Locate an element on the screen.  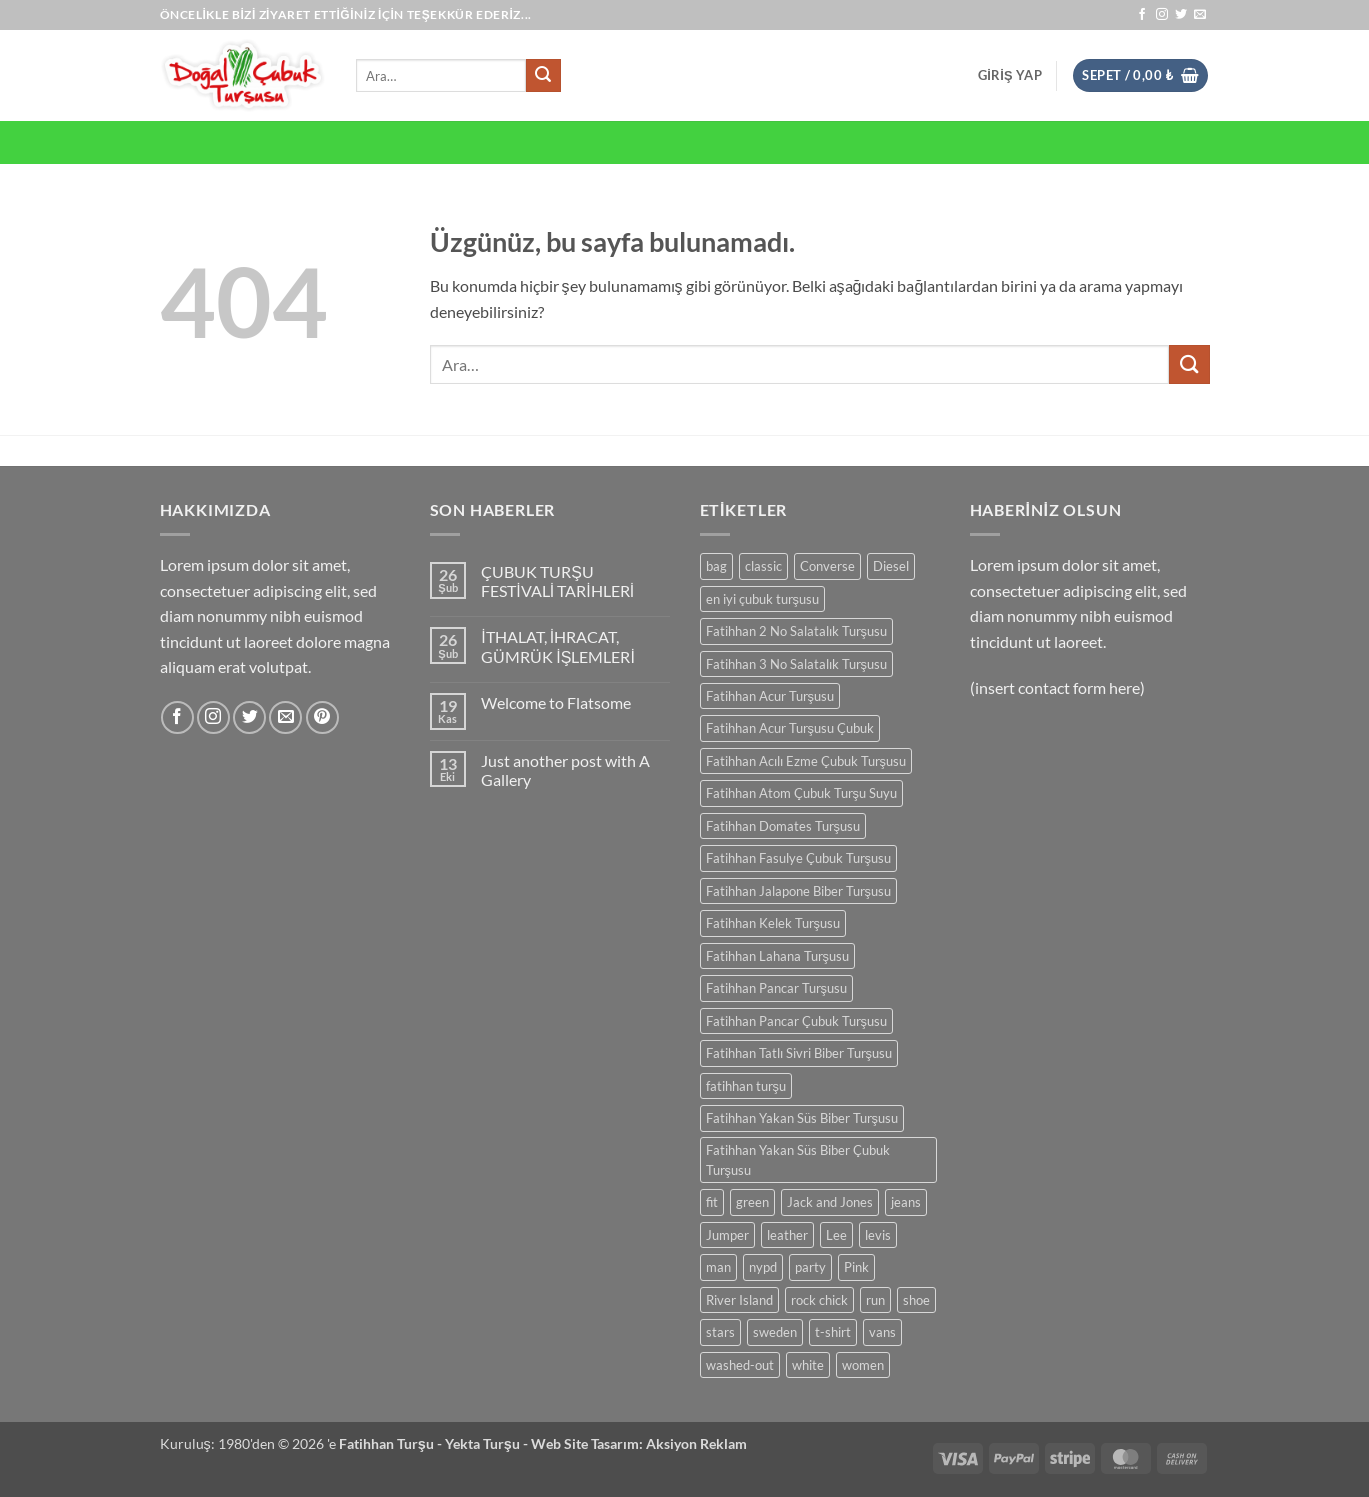
party [party (1 ürün)] is located at coordinates (810, 1267).